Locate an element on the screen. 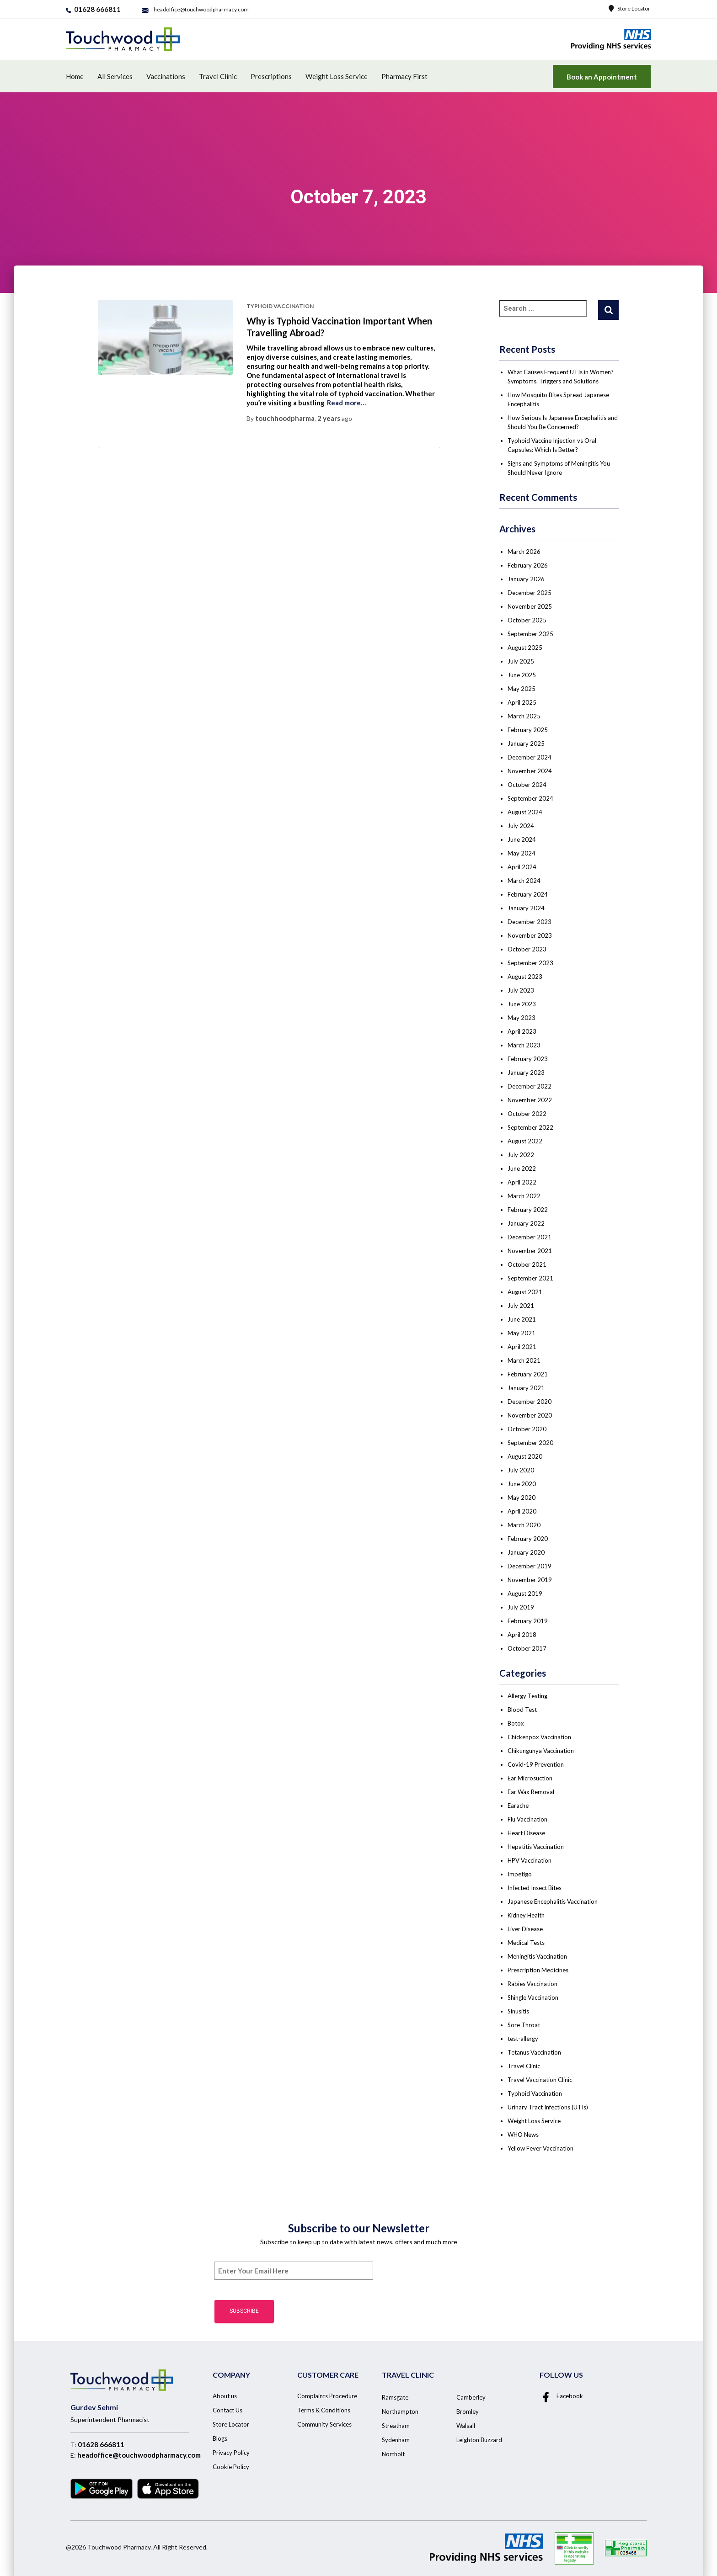 The width and height of the screenshot is (717, 2576). February 2023 is located at coordinates (528, 1058).